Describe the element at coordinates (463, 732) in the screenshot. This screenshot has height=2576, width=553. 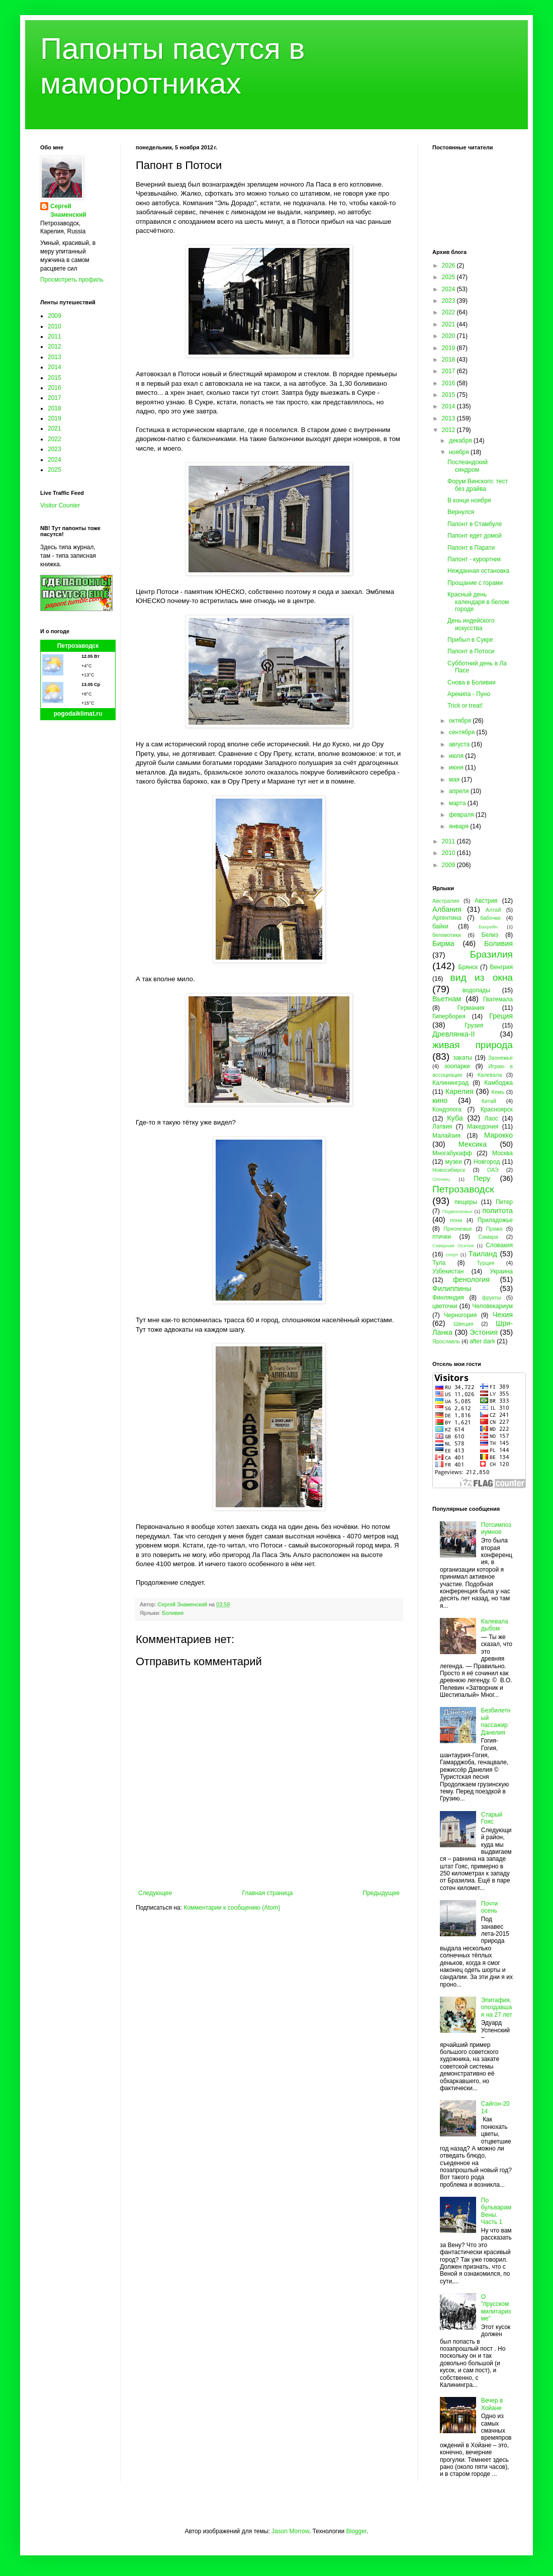
I see `сентября` at that location.